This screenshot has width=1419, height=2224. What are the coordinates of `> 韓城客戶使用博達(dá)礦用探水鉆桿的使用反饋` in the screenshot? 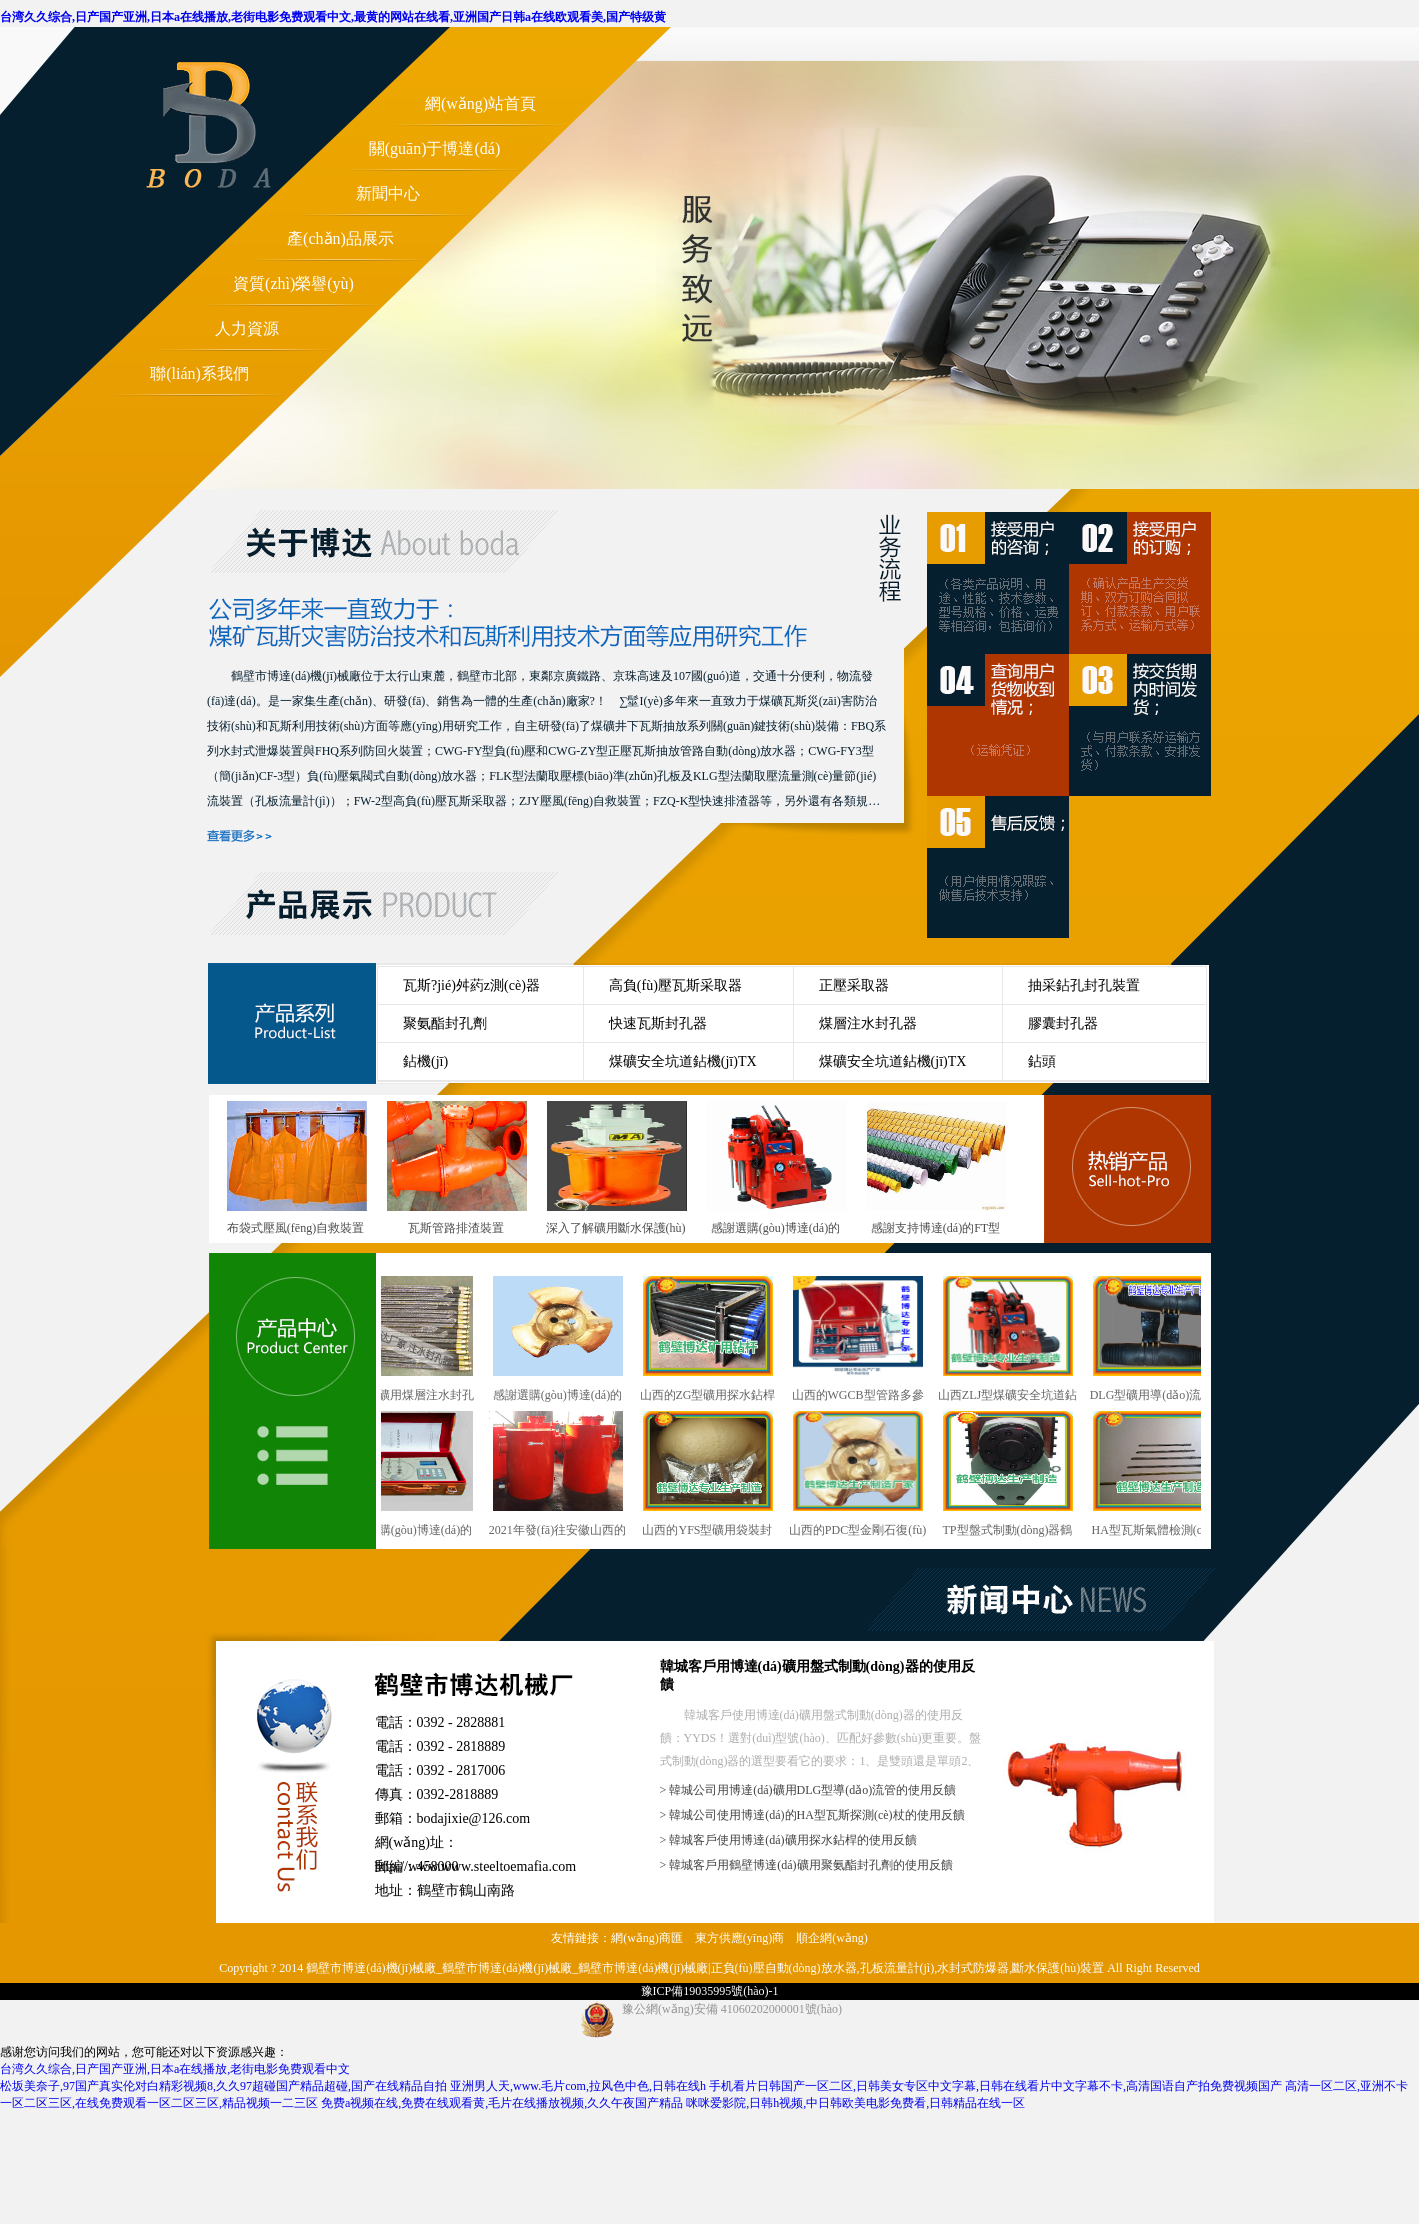 It's located at (788, 1840).